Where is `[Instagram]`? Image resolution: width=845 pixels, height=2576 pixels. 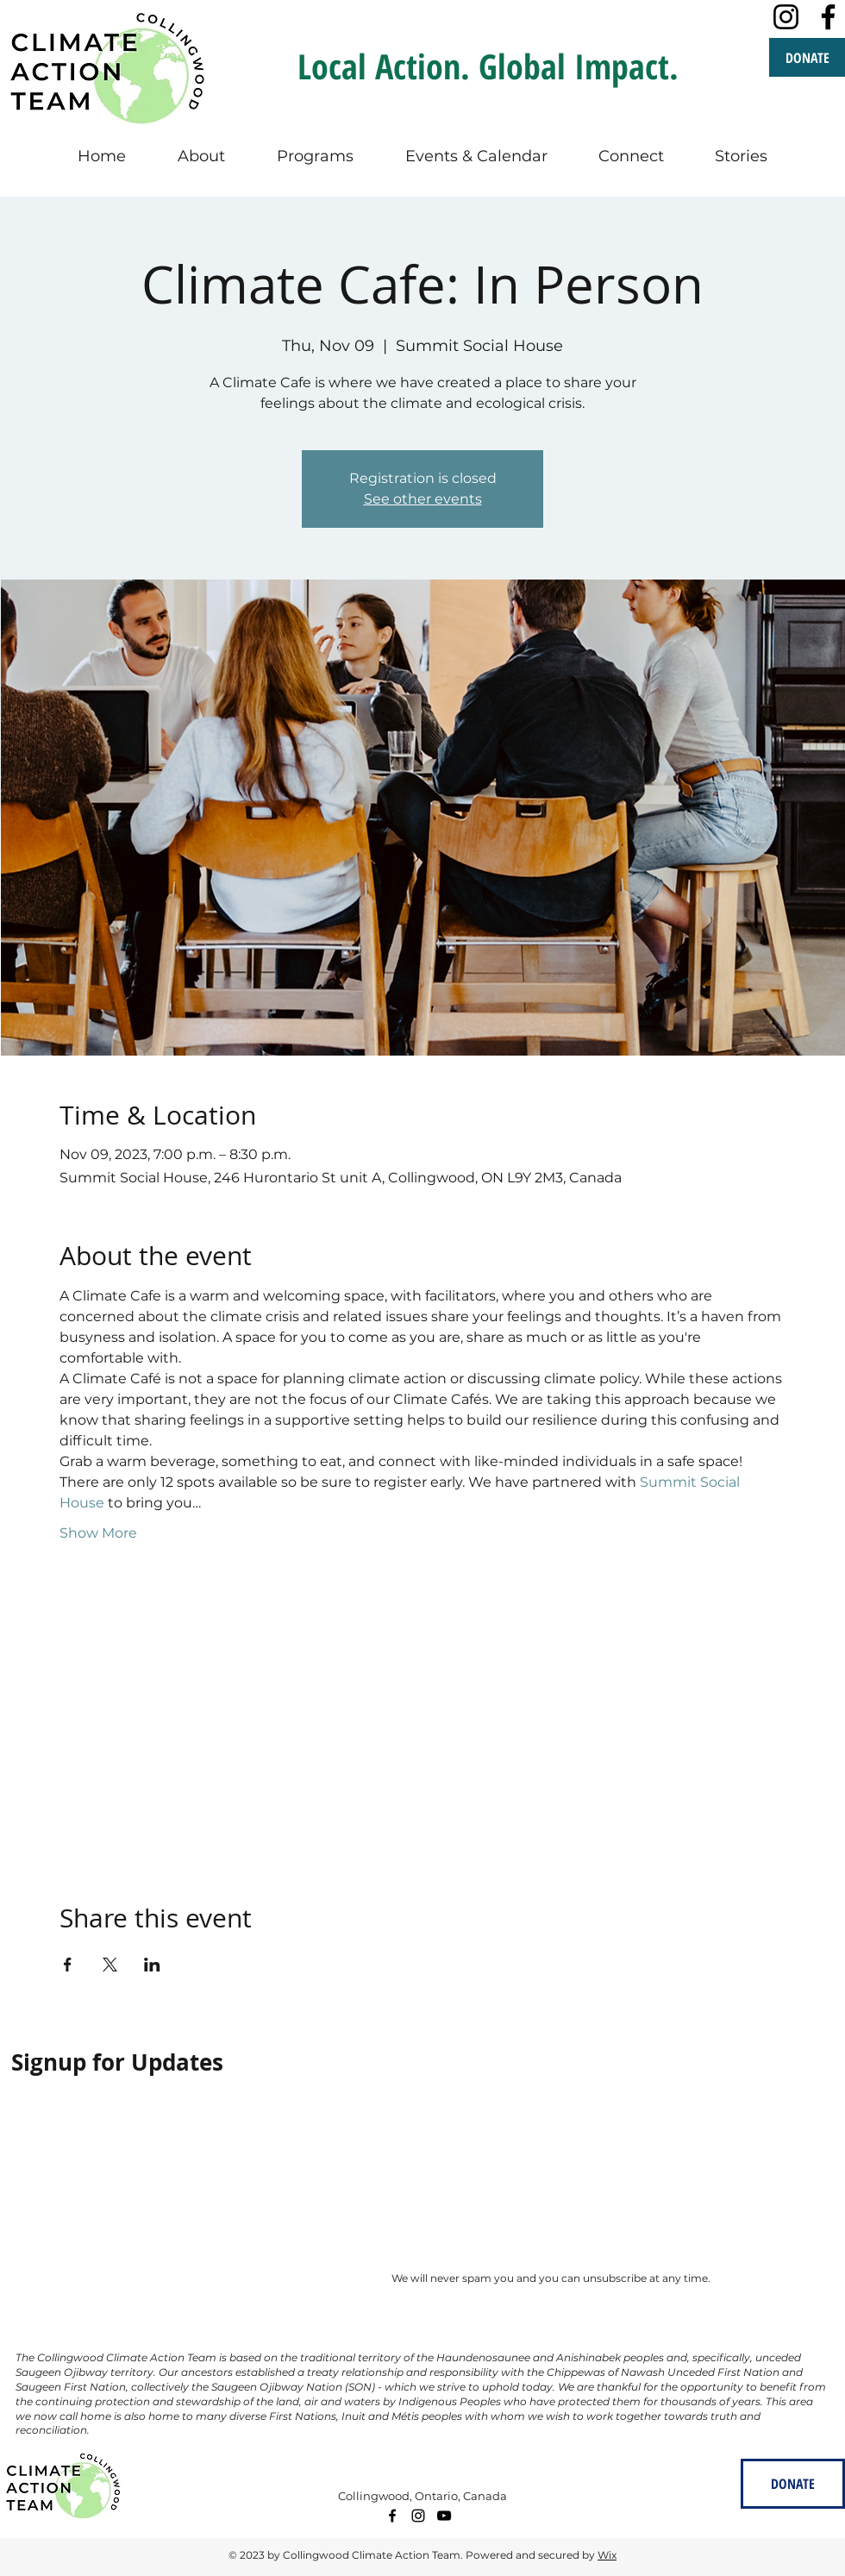 [Instagram] is located at coordinates (786, 17).